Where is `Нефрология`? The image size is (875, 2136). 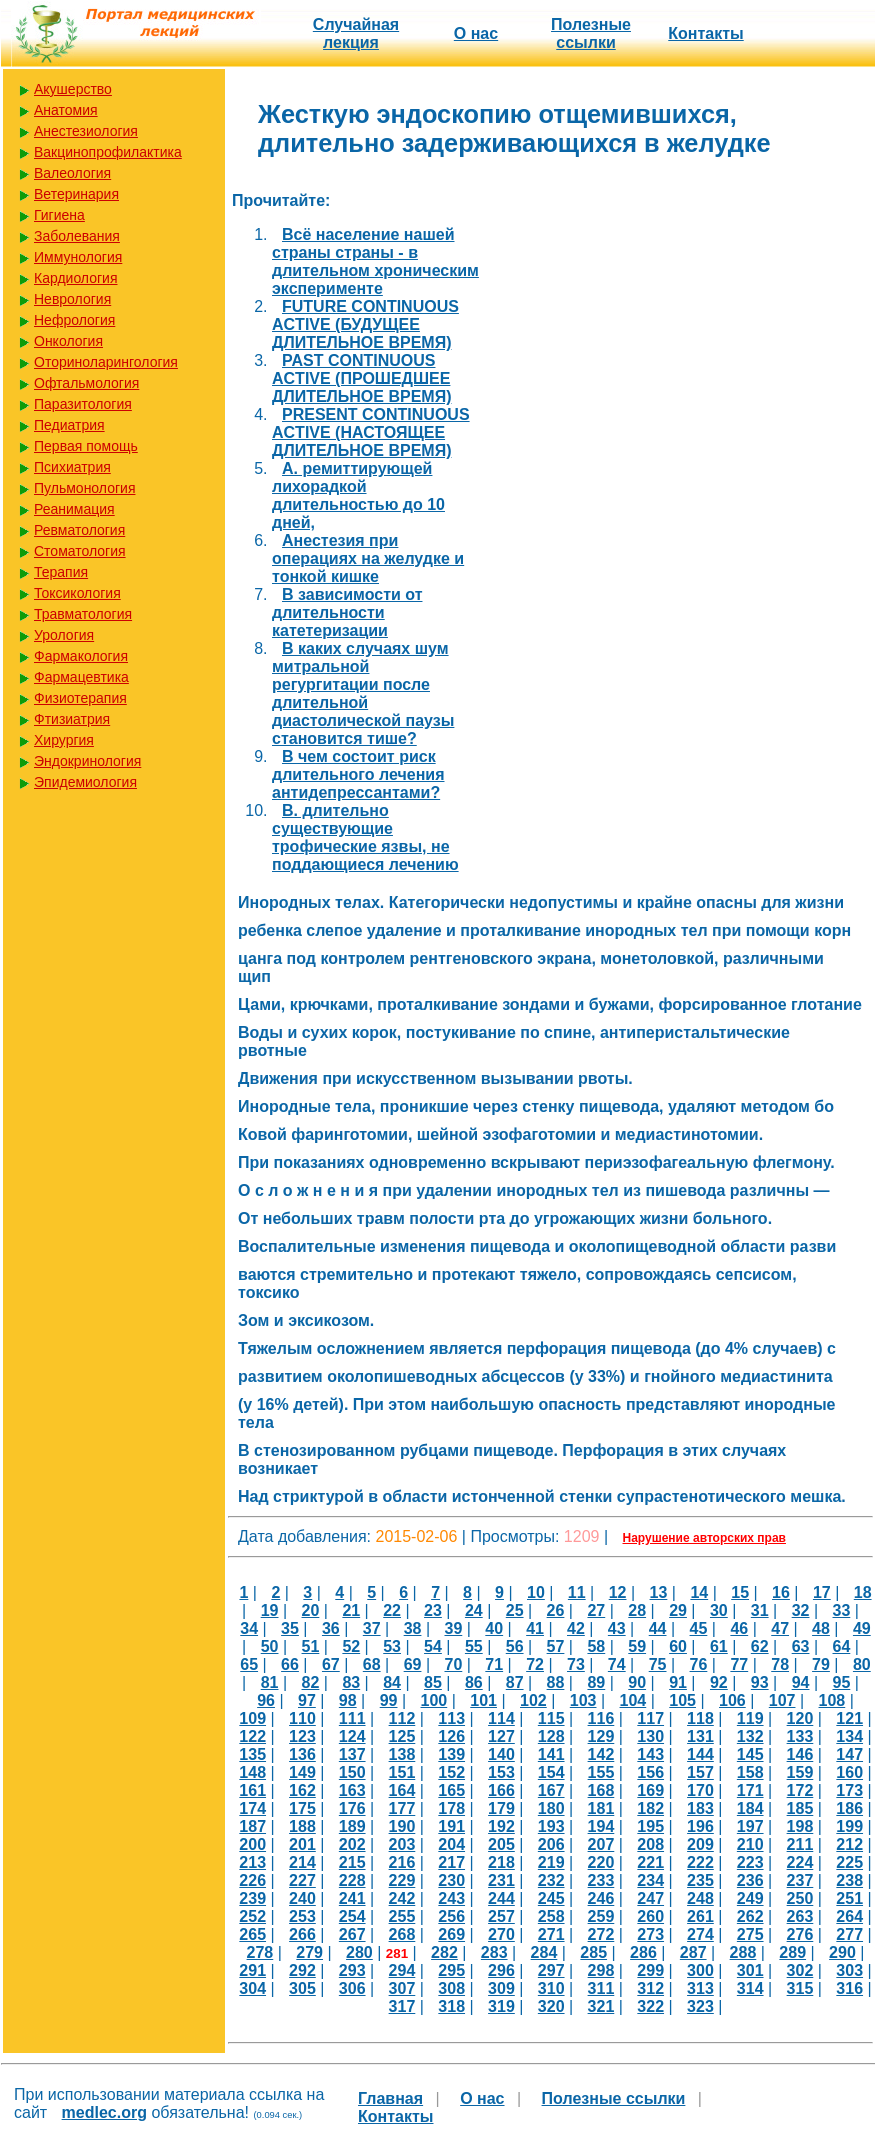 Нефрология is located at coordinates (74, 320).